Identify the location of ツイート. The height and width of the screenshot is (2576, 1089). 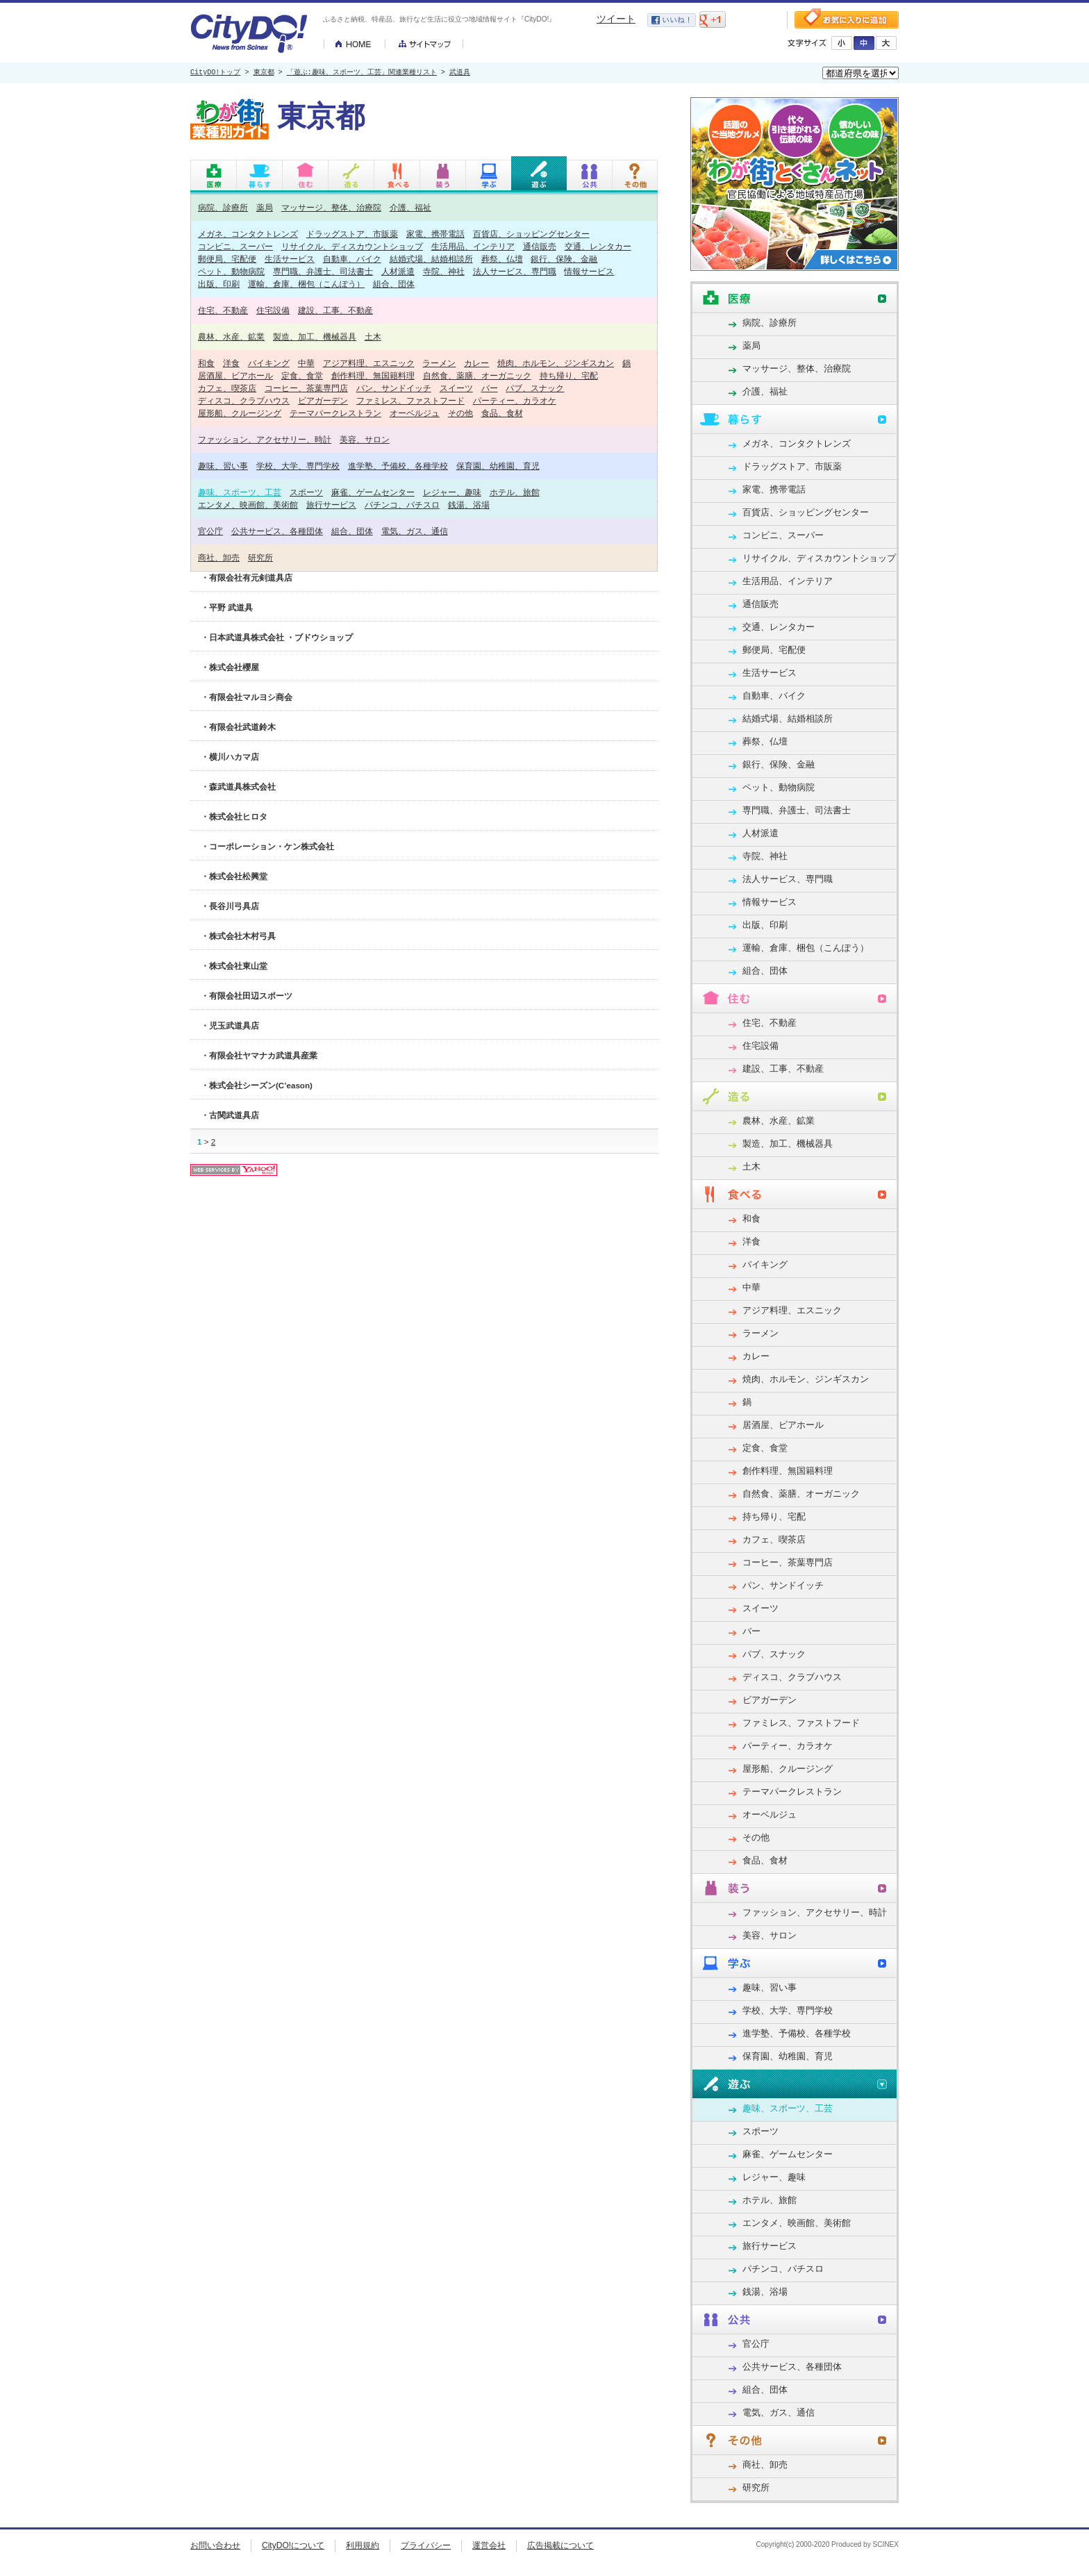
(616, 18).